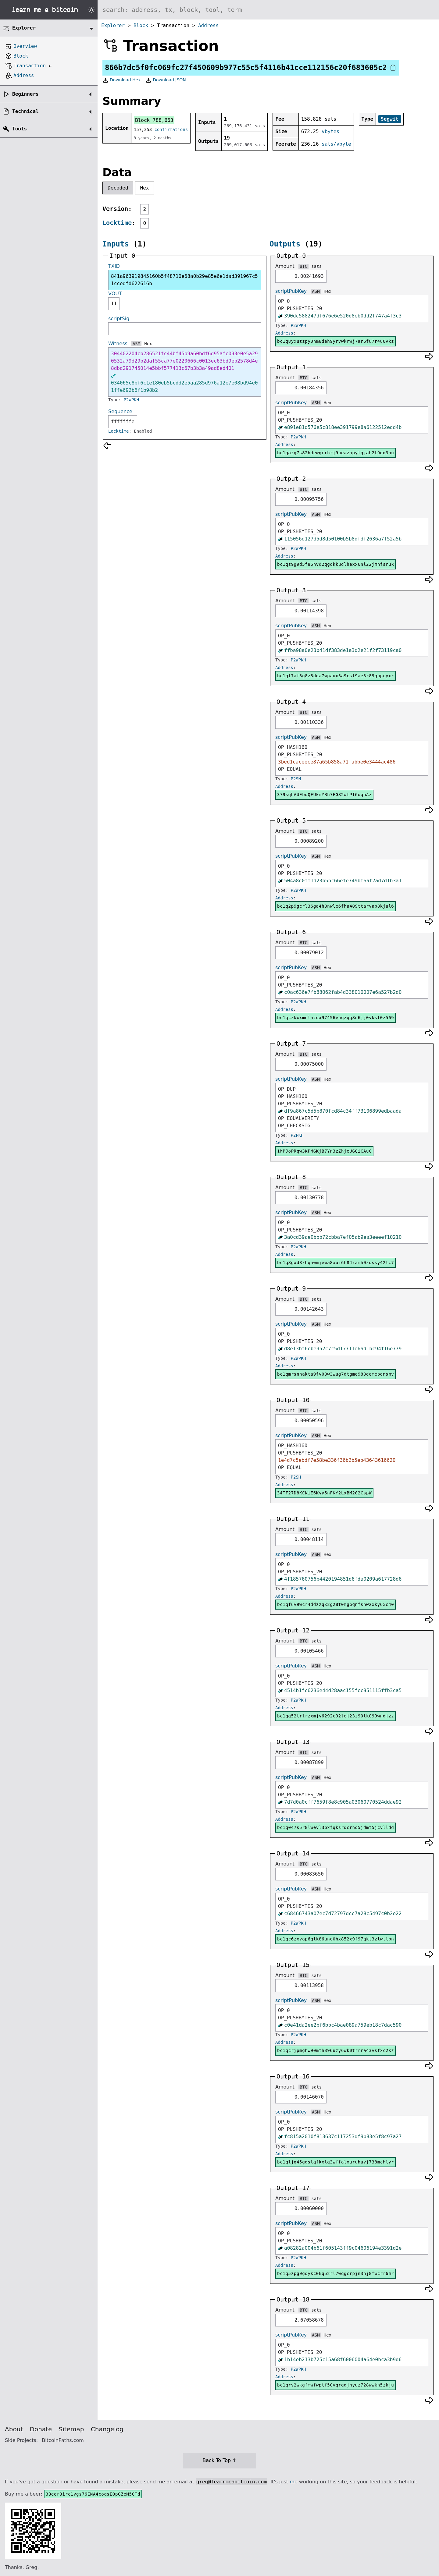 The height and width of the screenshot is (2576, 439). I want to click on Sitemap, so click(71, 2429).